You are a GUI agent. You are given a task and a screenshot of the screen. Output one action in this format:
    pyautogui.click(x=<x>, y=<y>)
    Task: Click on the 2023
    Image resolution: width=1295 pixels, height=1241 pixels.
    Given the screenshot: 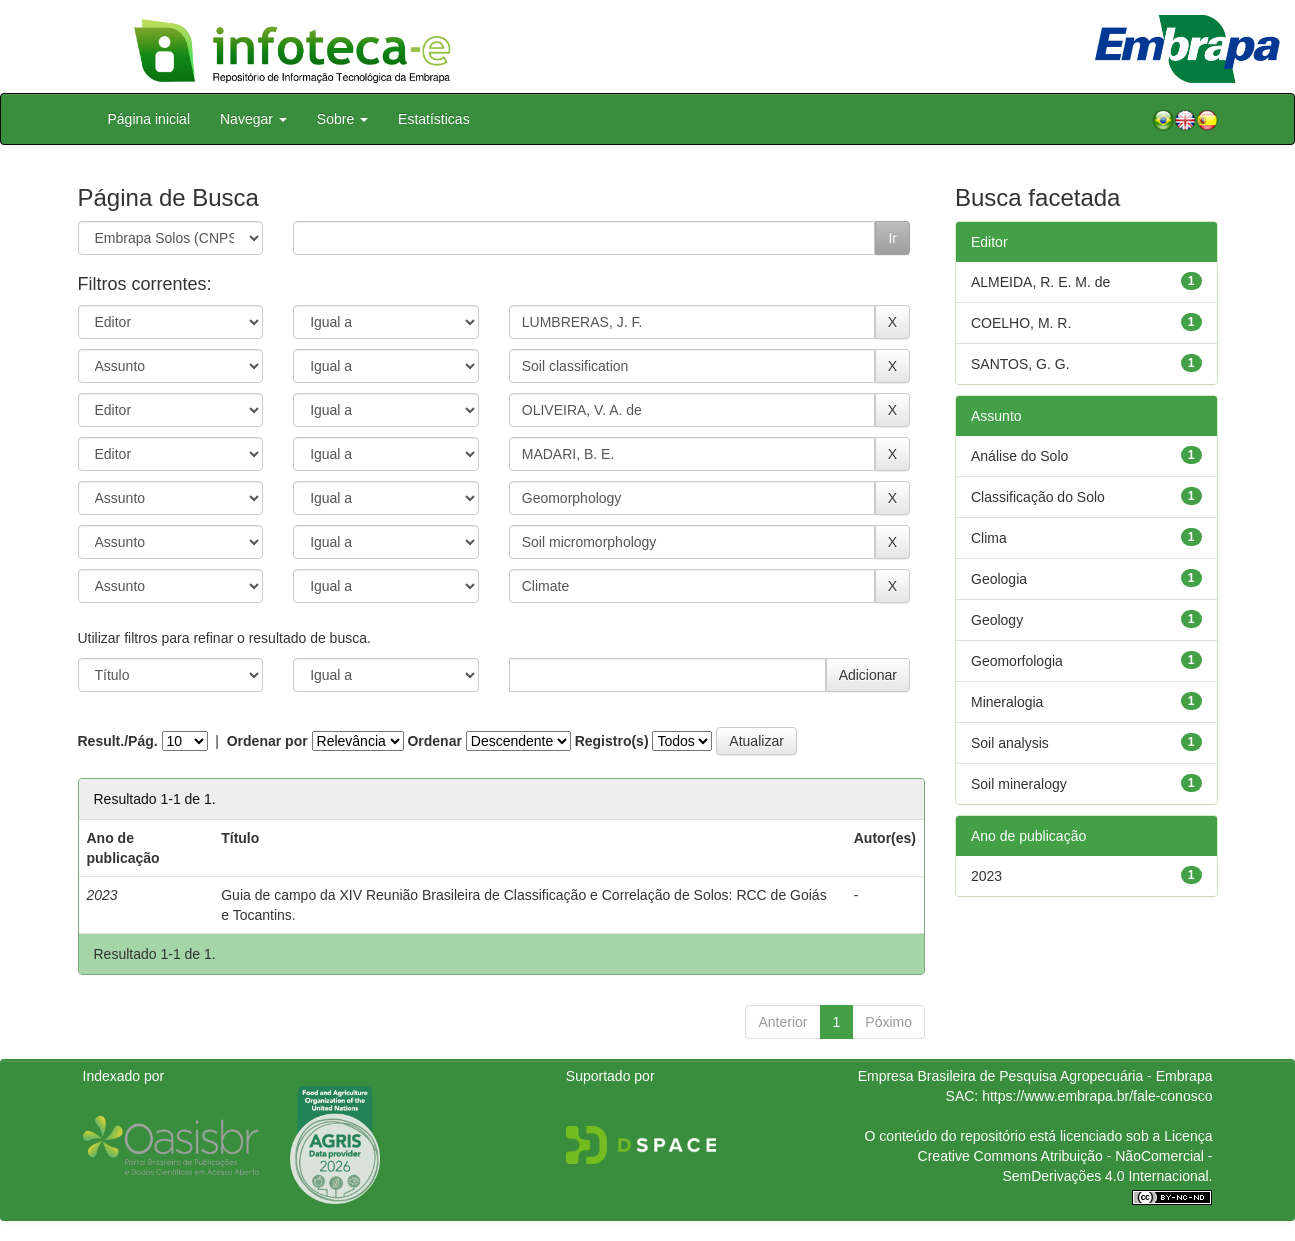 What is the action you would take?
    pyautogui.click(x=986, y=876)
    